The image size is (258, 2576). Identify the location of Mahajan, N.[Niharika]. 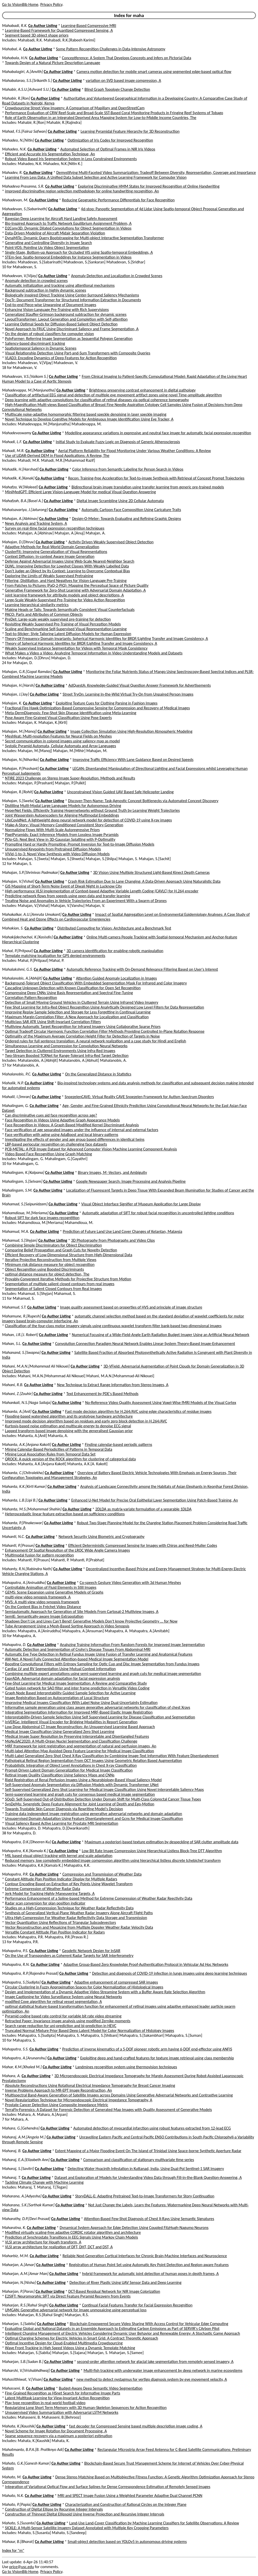
(20, 759).